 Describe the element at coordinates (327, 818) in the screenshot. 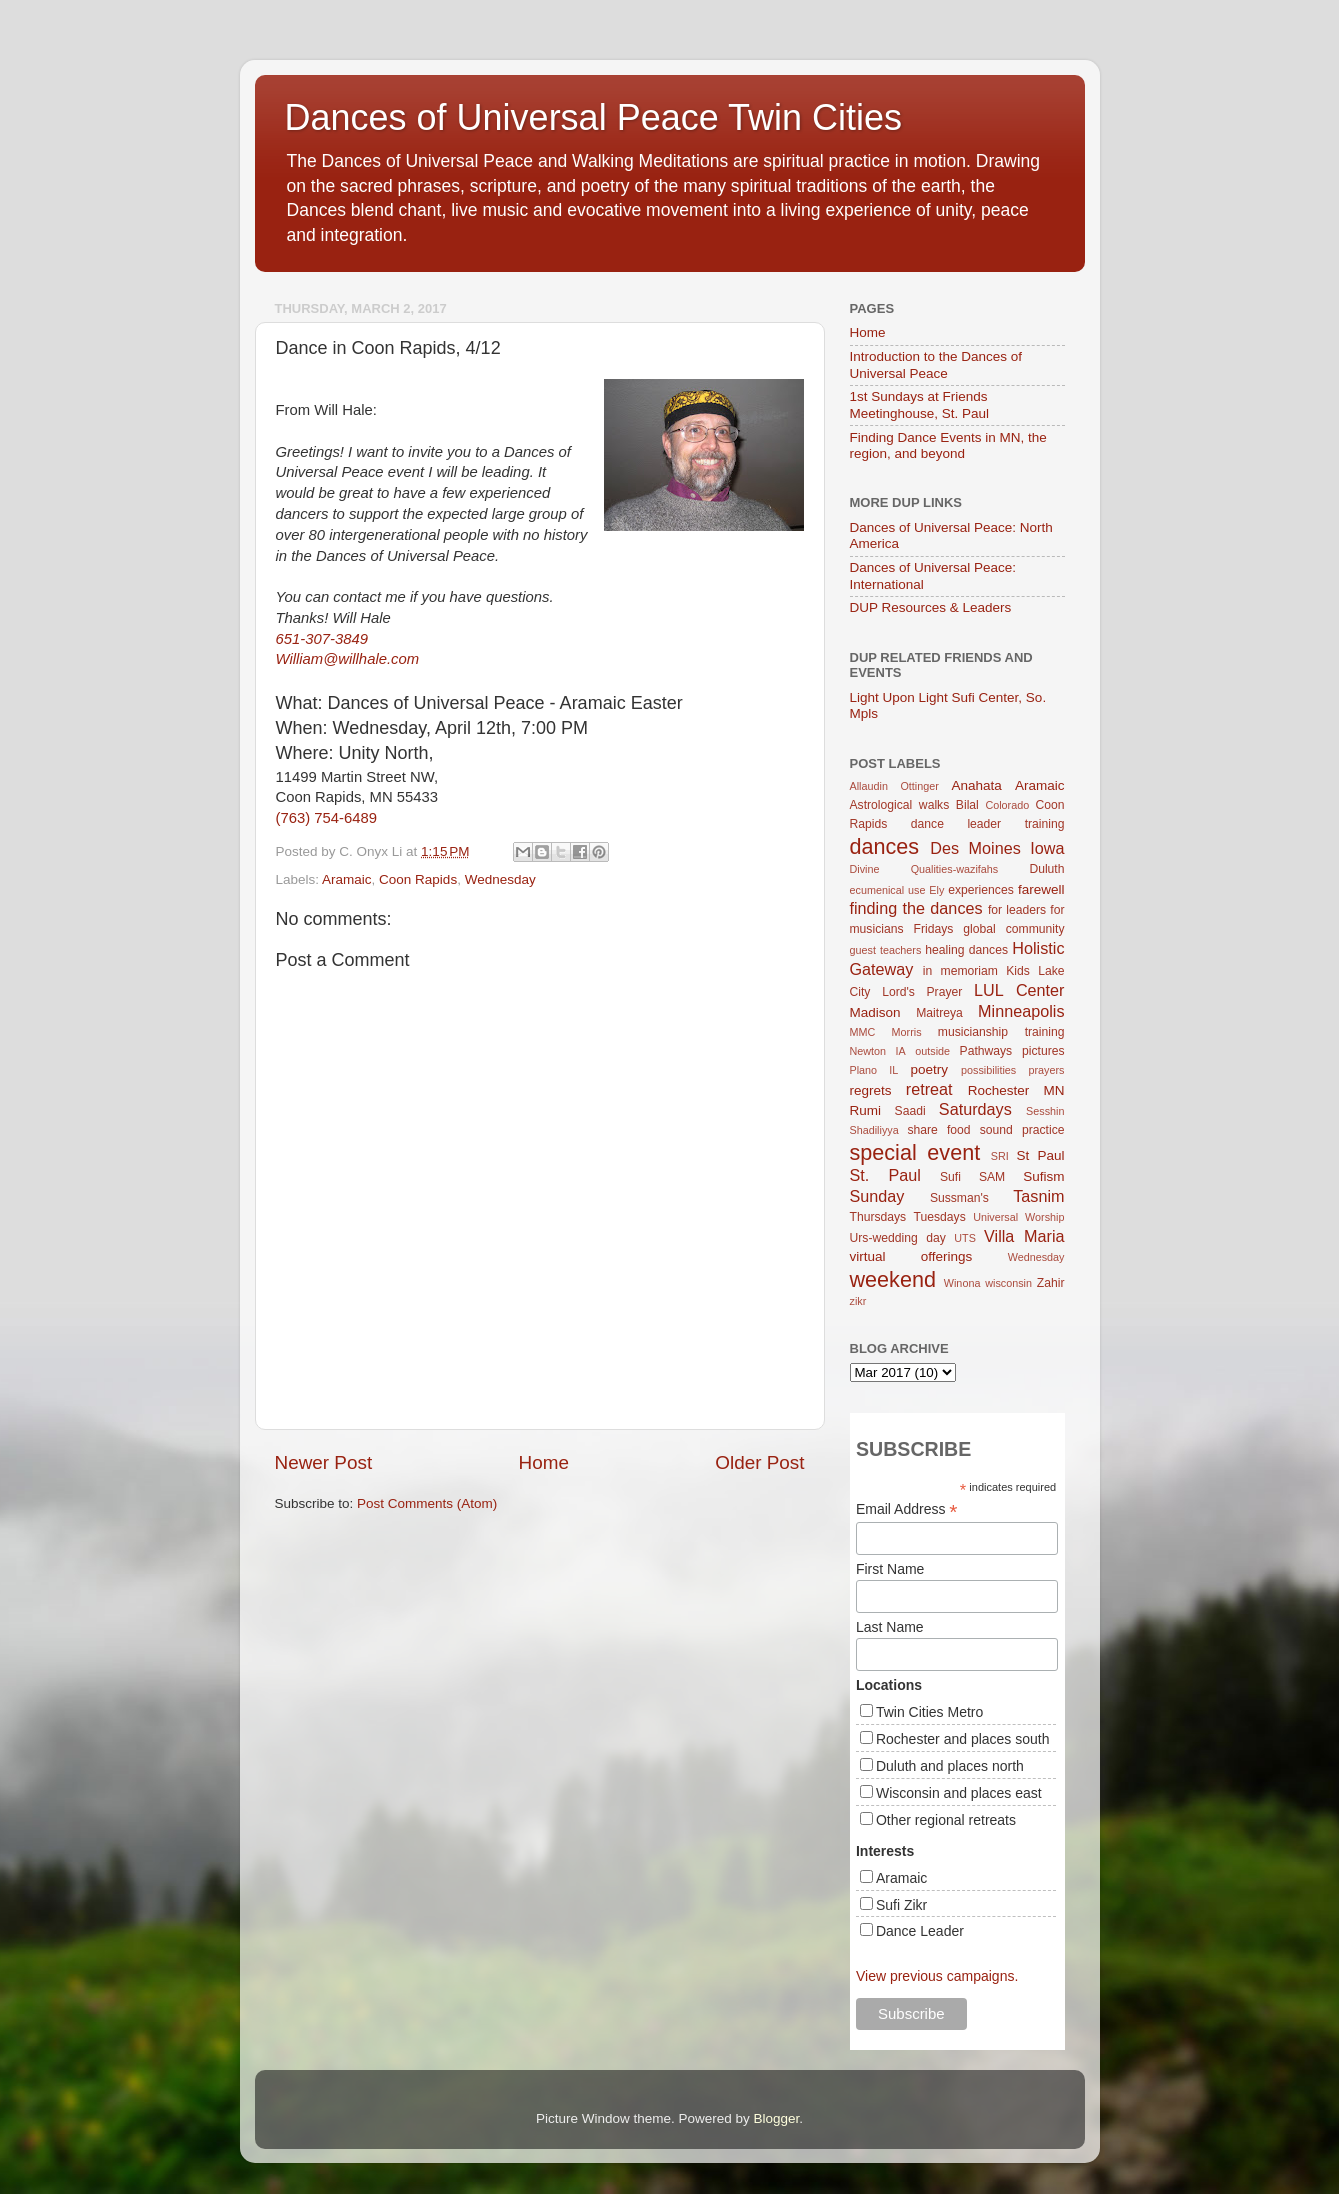

I see `(763) 754-6489` at that location.